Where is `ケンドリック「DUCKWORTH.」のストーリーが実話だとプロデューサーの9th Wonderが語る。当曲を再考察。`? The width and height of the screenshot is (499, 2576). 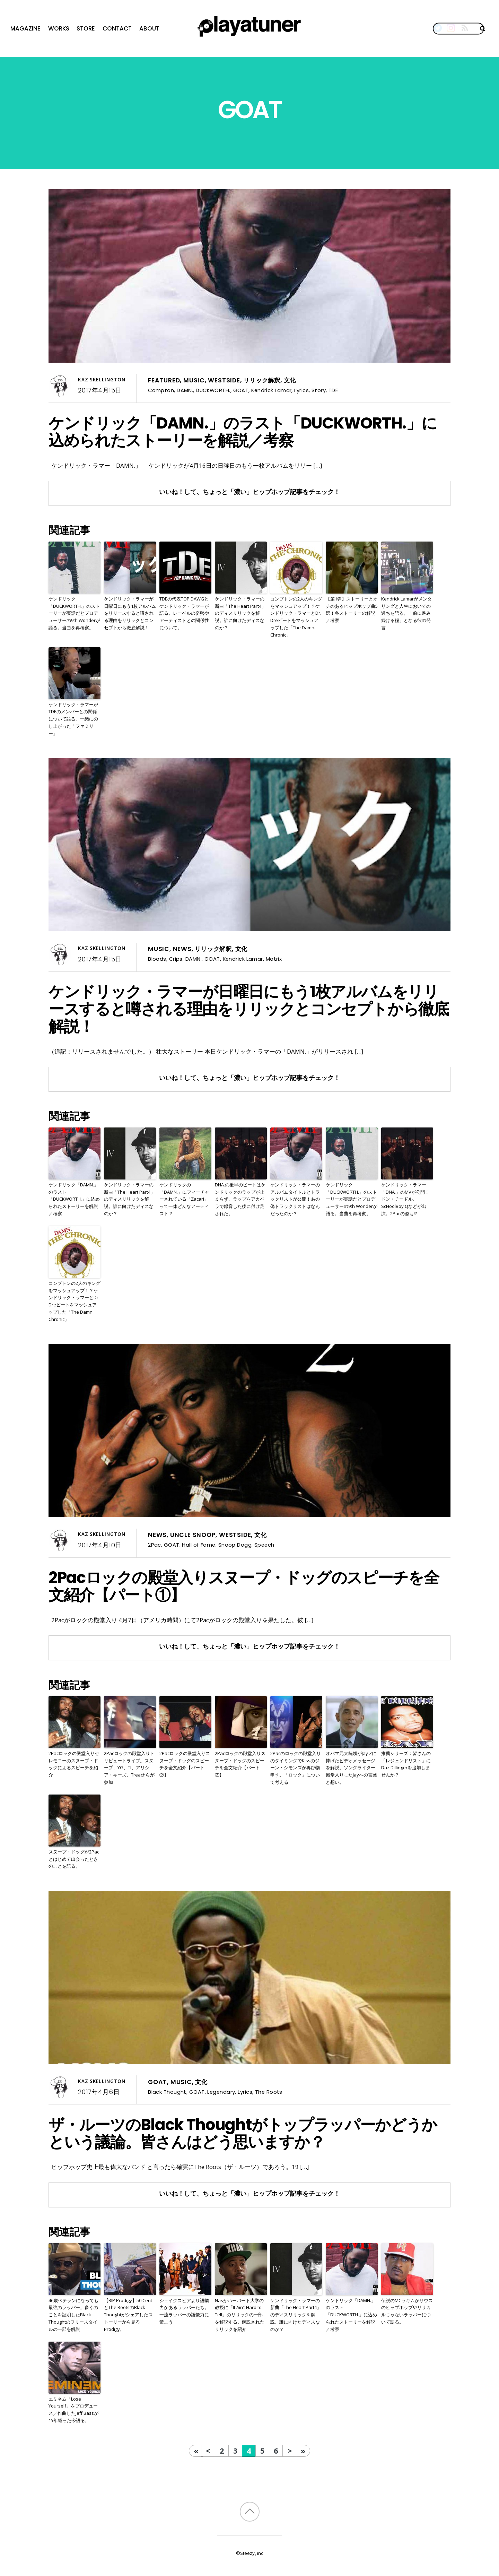 ケンドリック「DUCKWORTH.」のストーリーが実話だとプロデューサーの9th Wonderが語る。当曲を再考察。 is located at coordinates (74, 613).